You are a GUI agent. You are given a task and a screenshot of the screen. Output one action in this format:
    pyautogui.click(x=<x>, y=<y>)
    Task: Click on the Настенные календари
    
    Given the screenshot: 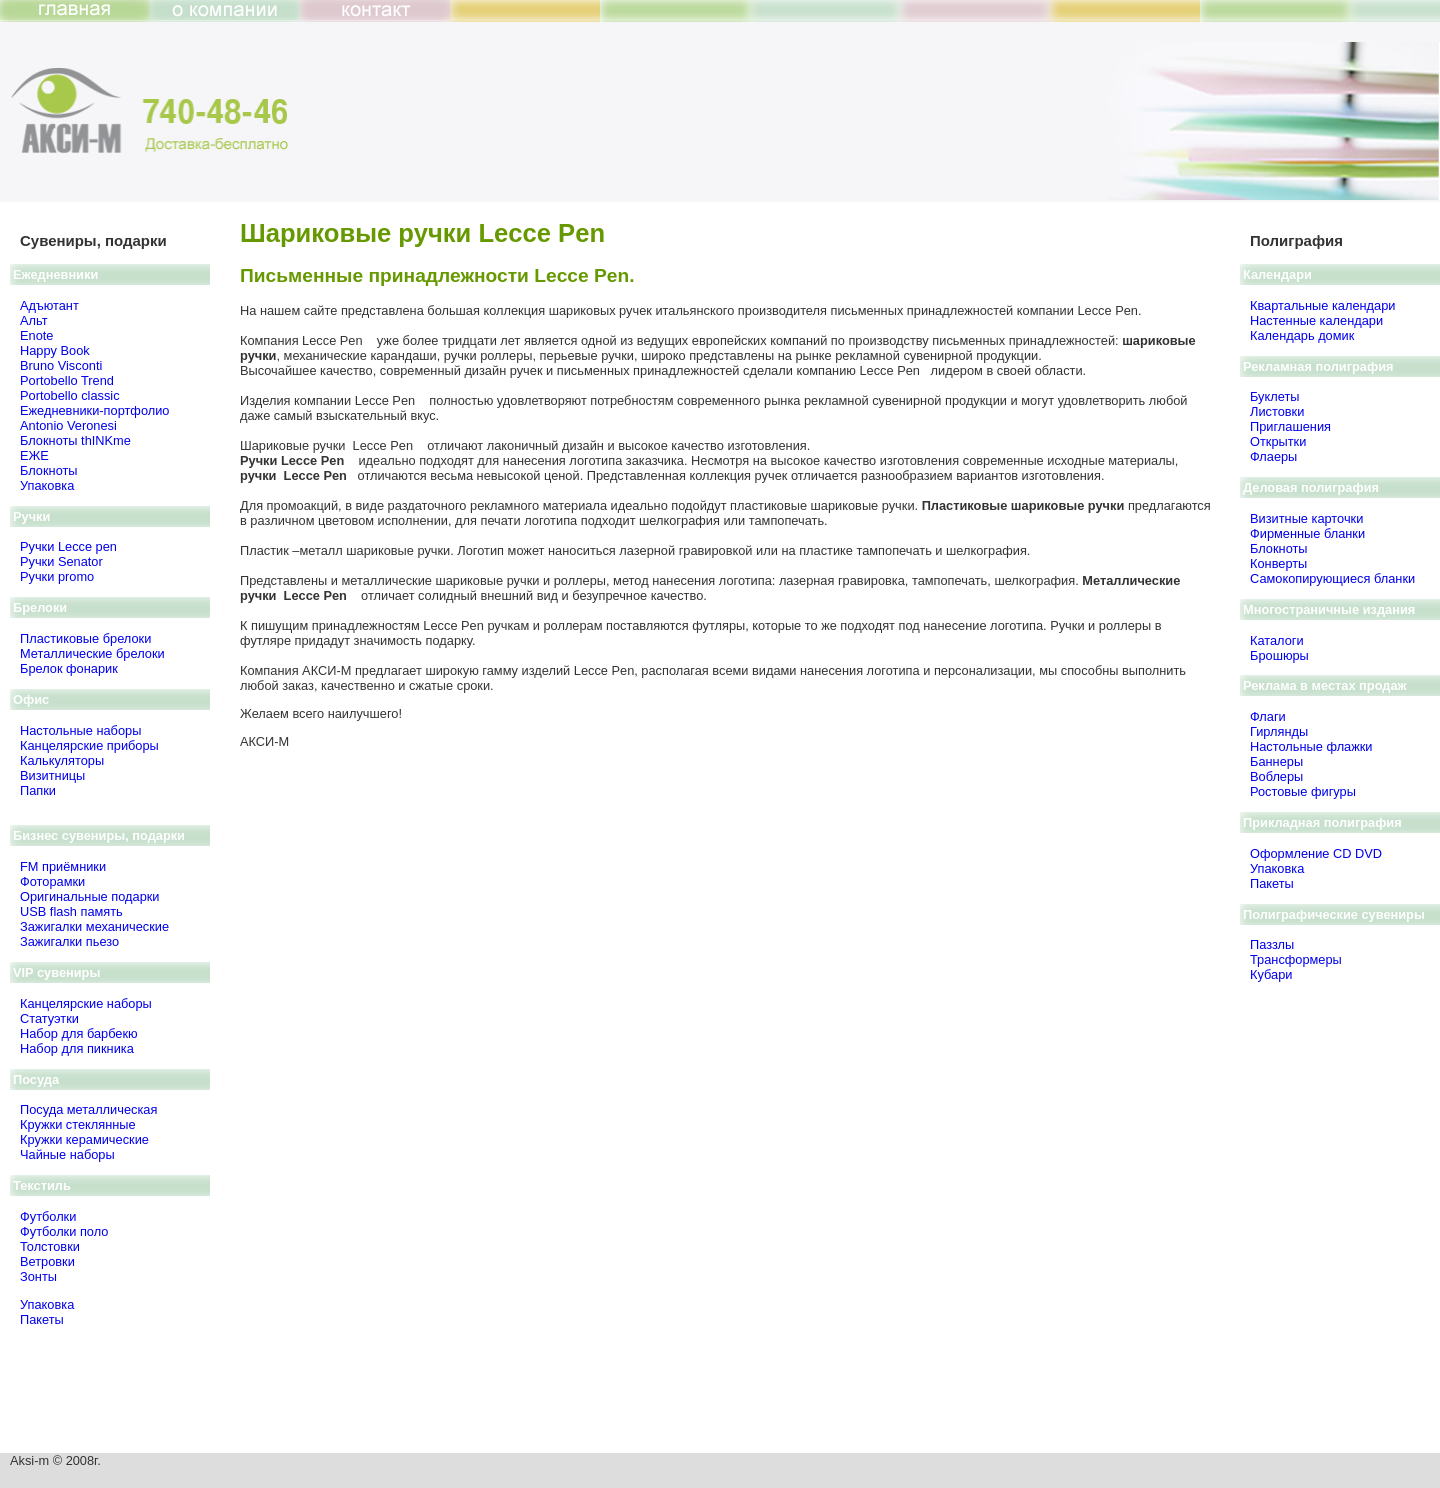 What is the action you would take?
    pyautogui.click(x=1316, y=320)
    